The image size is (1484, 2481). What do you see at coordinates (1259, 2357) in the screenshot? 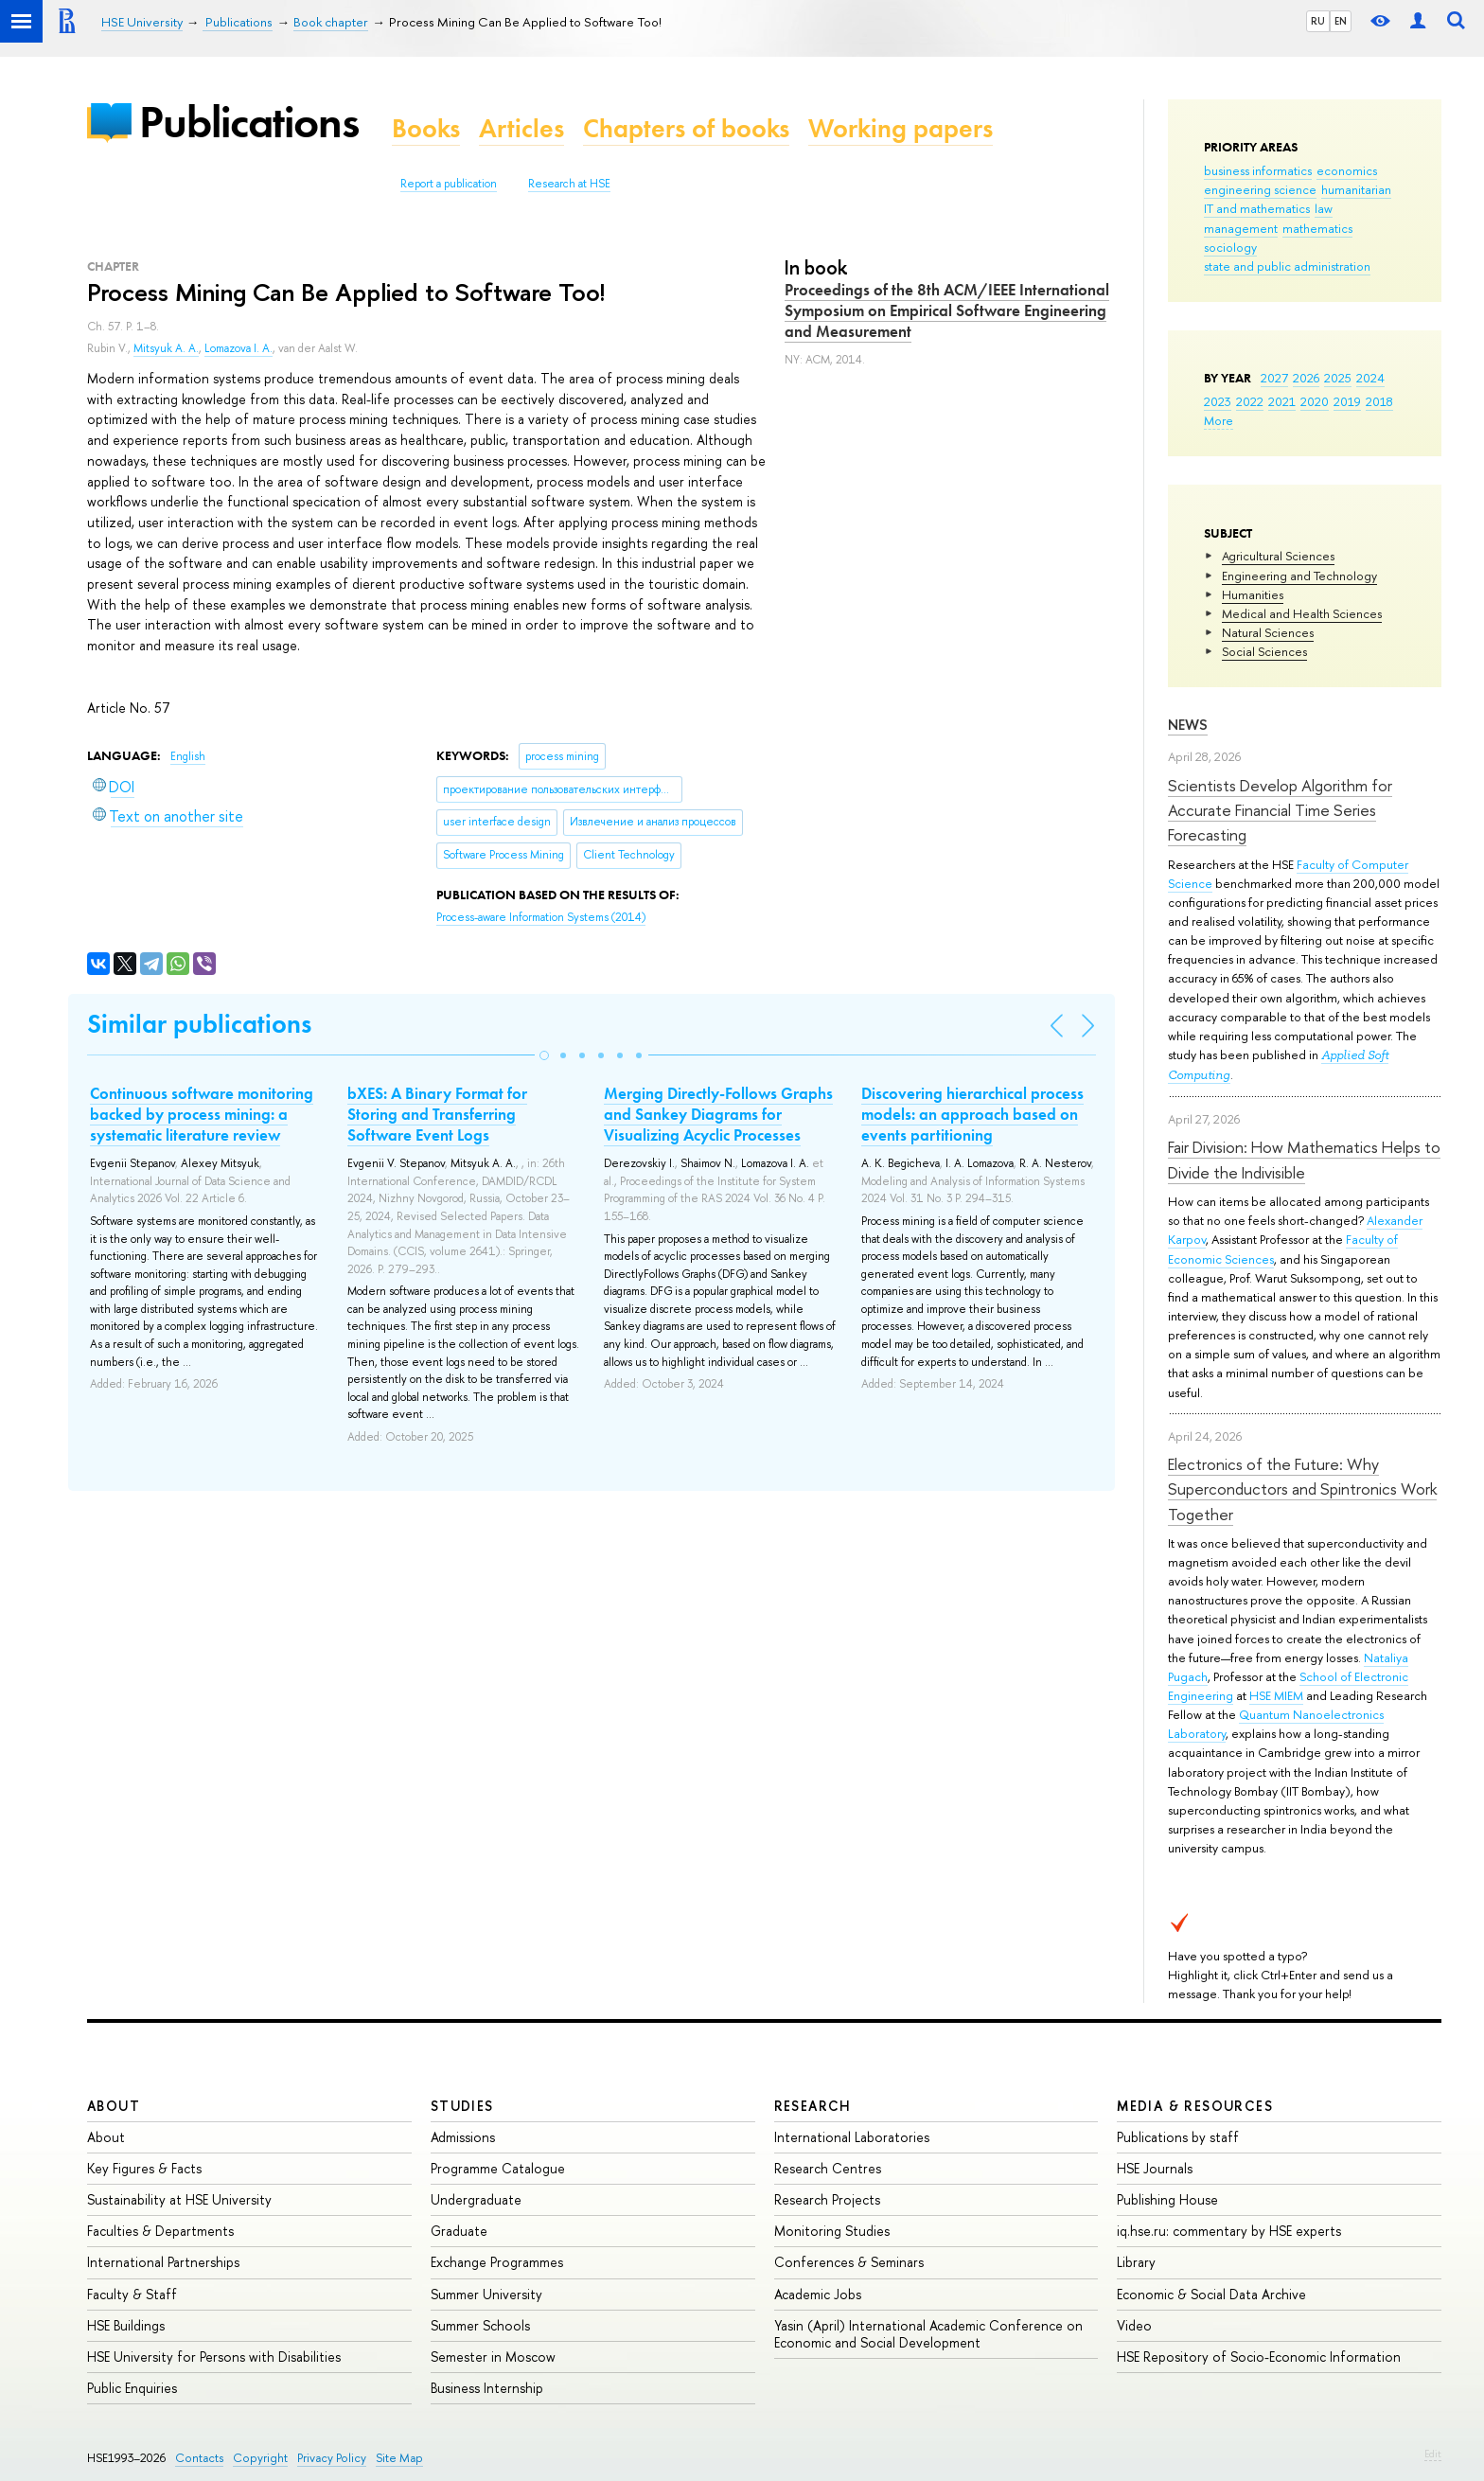
I see `HSE Repository of Socio-Economic Information` at bounding box center [1259, 2357].